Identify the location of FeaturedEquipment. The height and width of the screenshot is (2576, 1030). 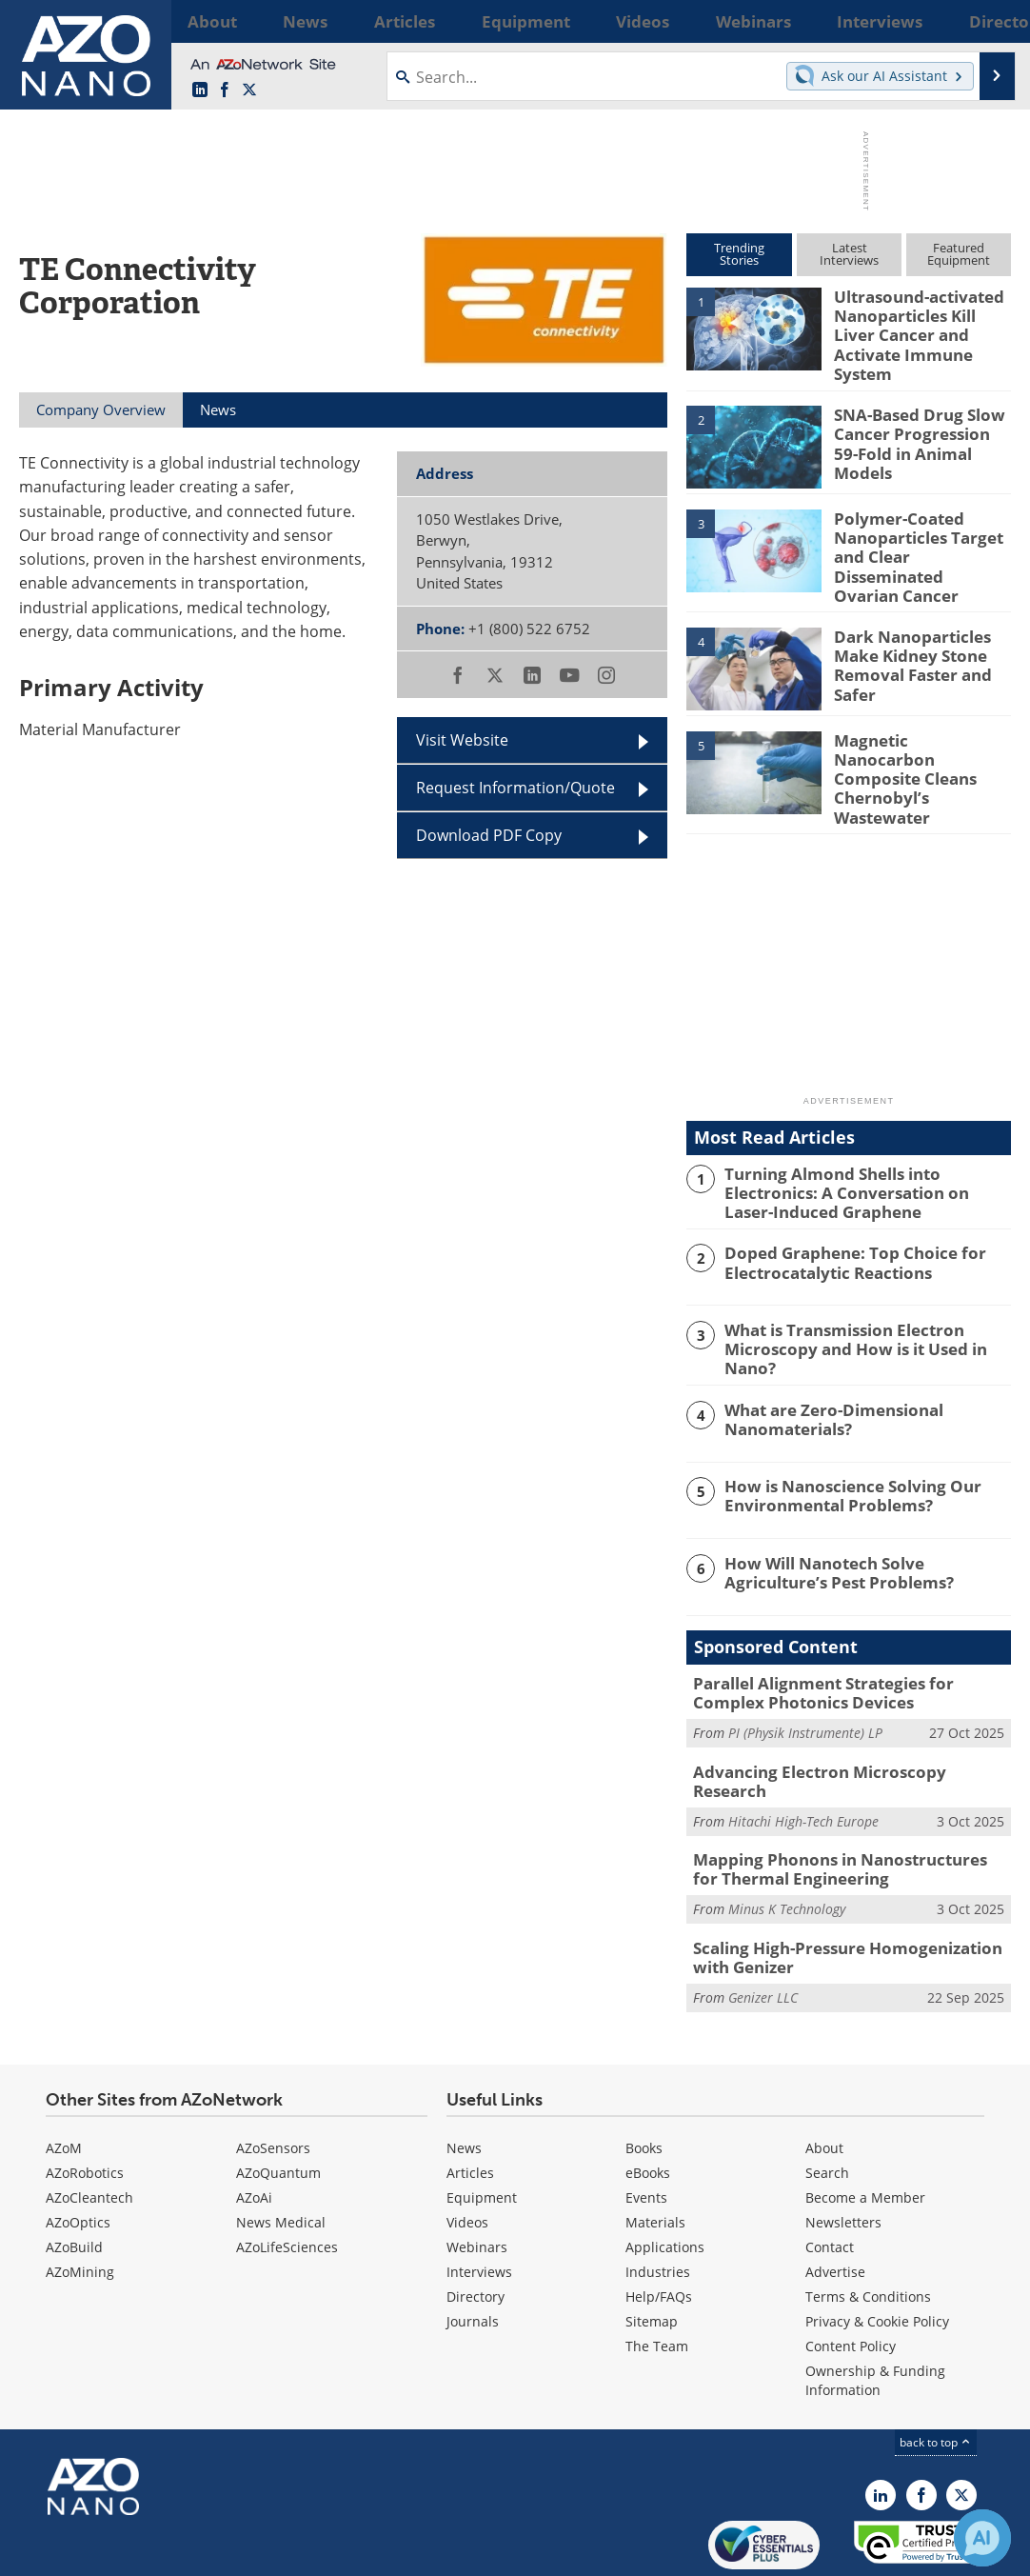
(958, 254).